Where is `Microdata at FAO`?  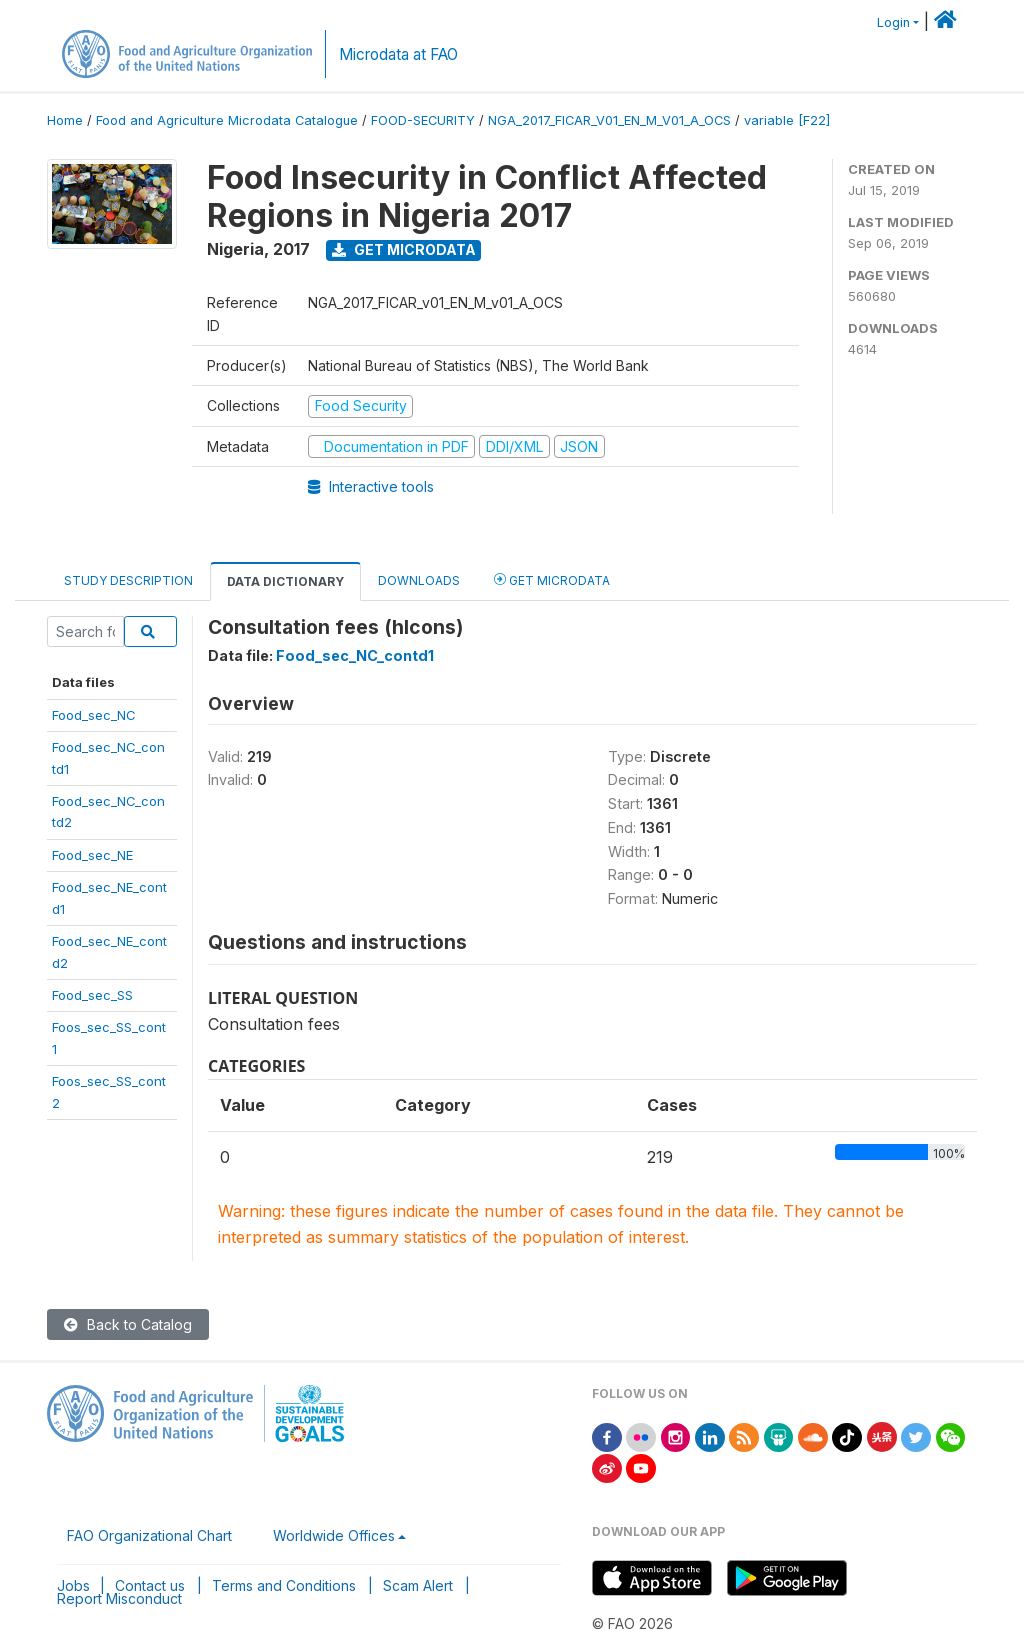 Microdata at FAO is located at coordinates (398, 54).